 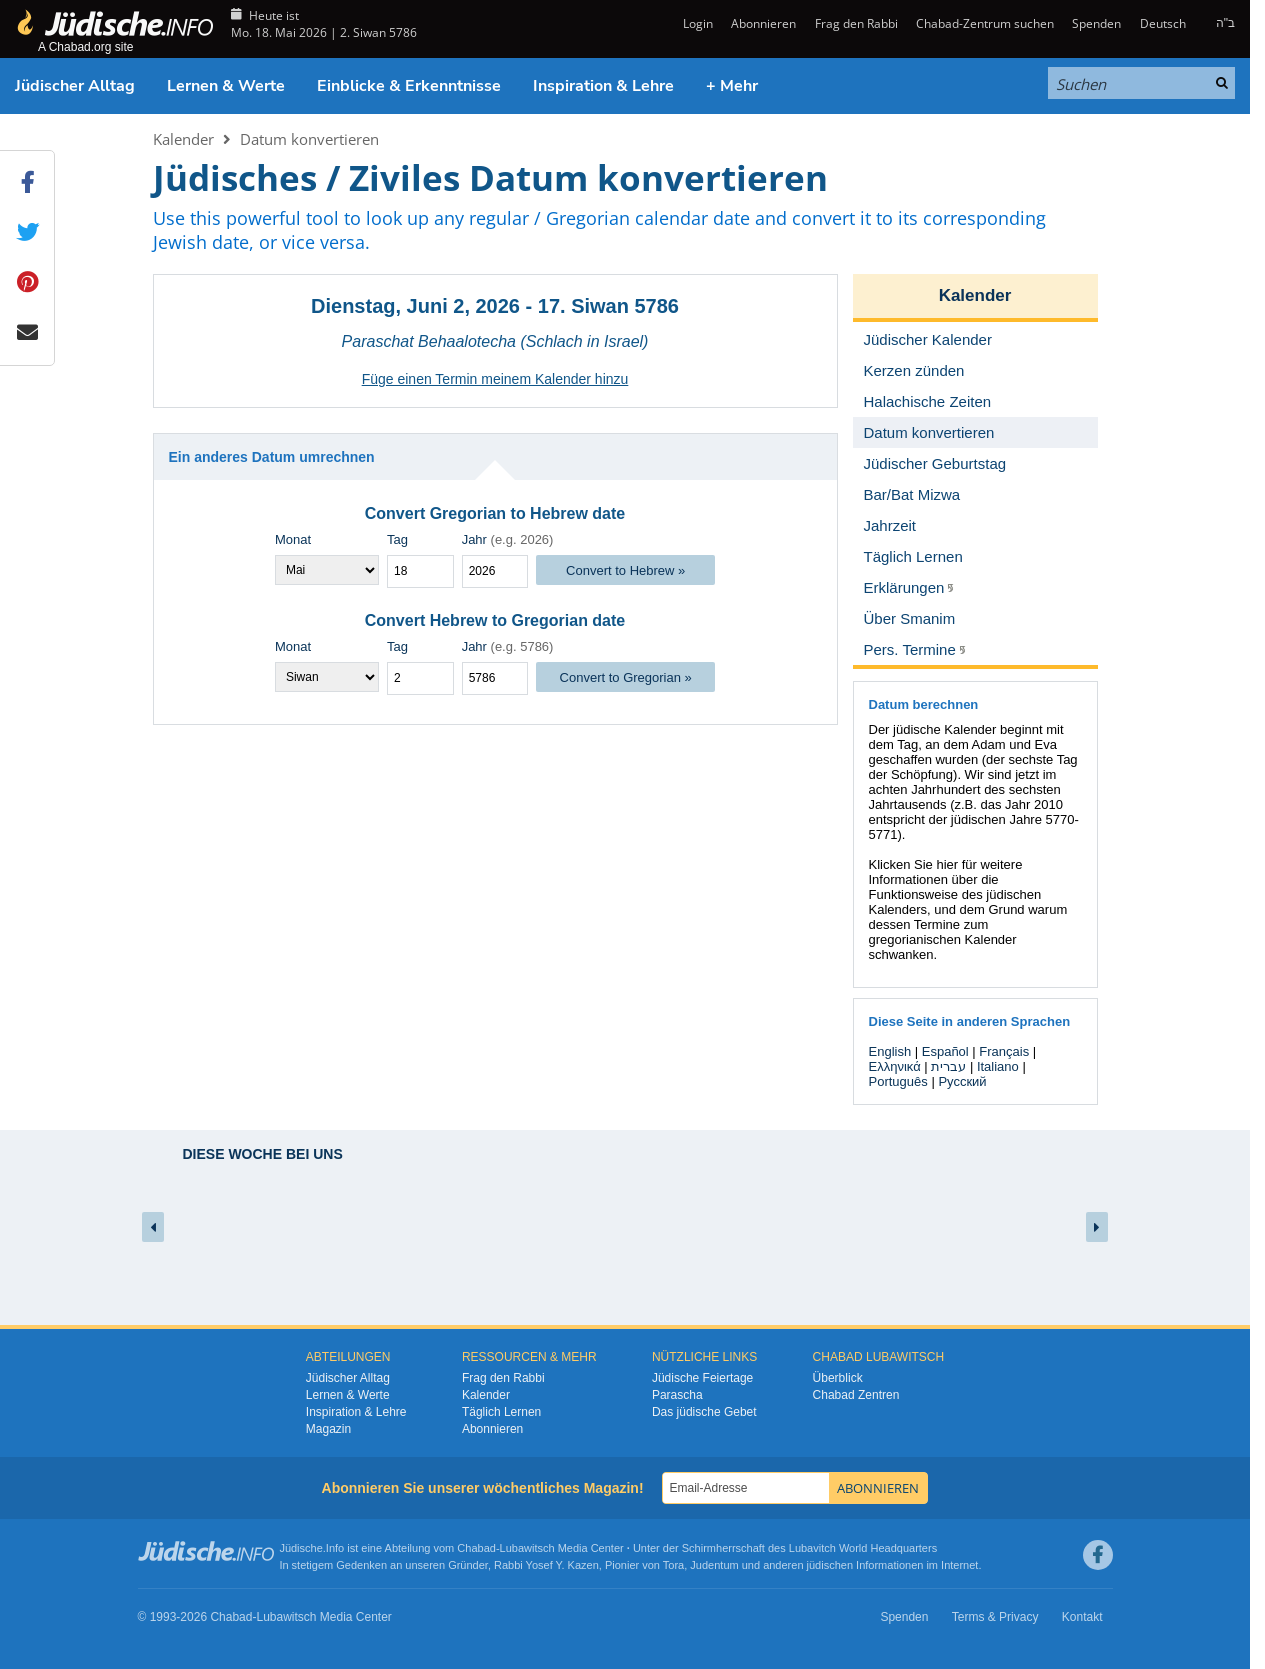 I want to click on Terms & Privacy, so click(x=995, y=1617).